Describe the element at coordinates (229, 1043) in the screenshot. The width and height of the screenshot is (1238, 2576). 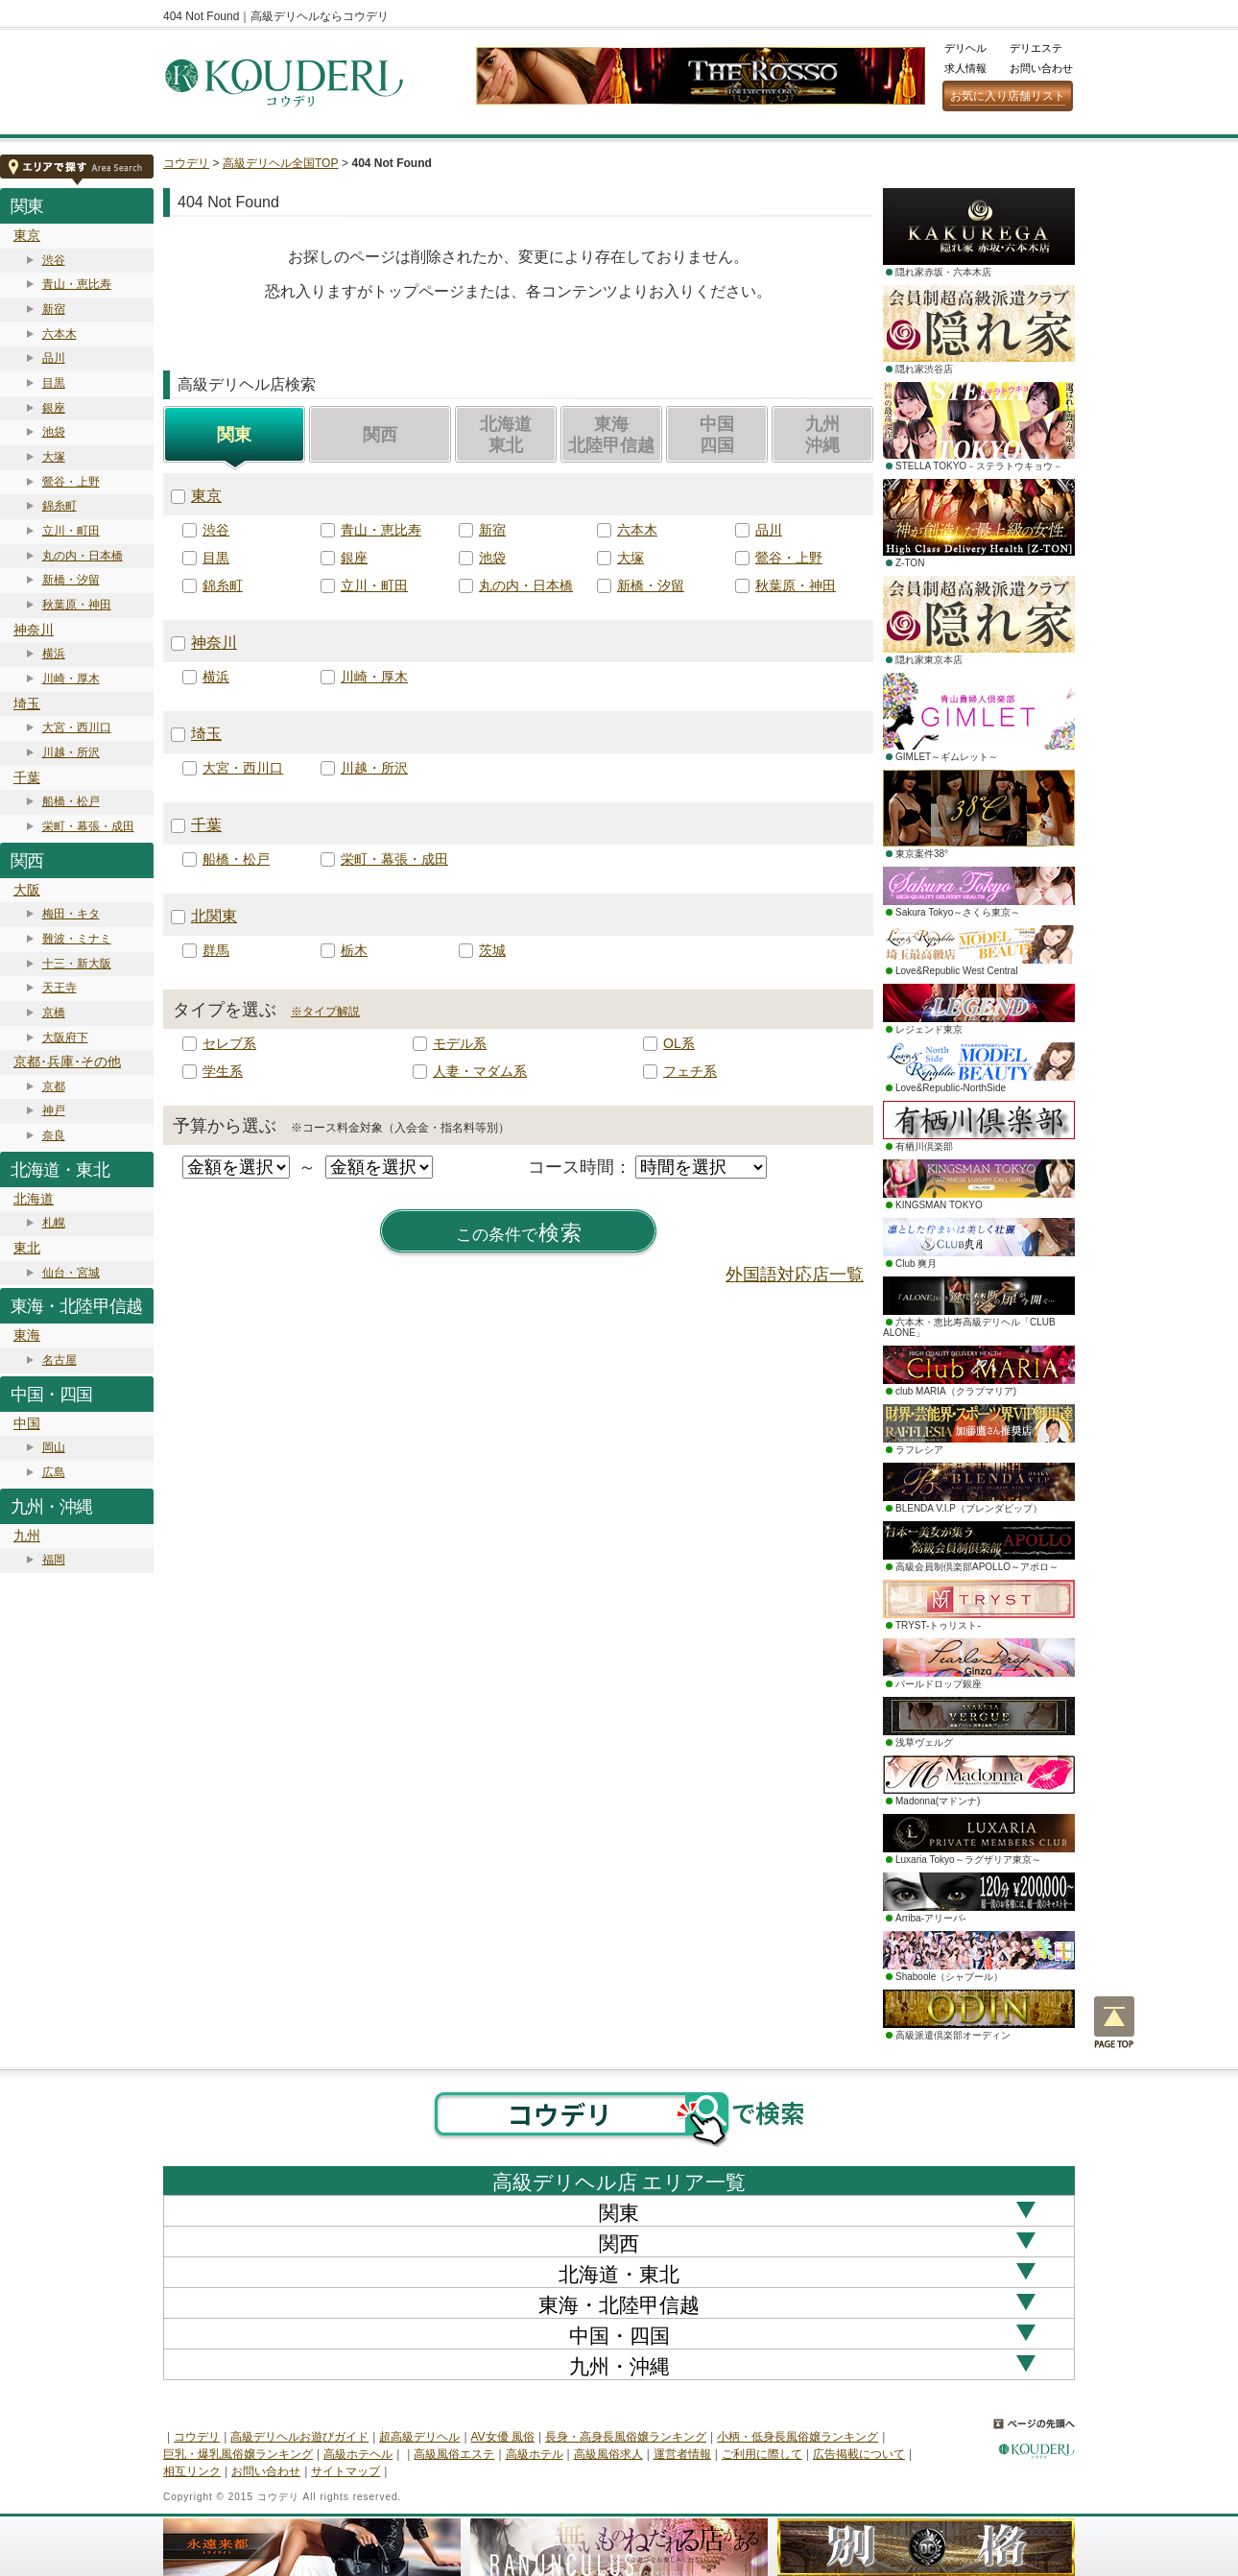
I see `セレブ系` at that location.